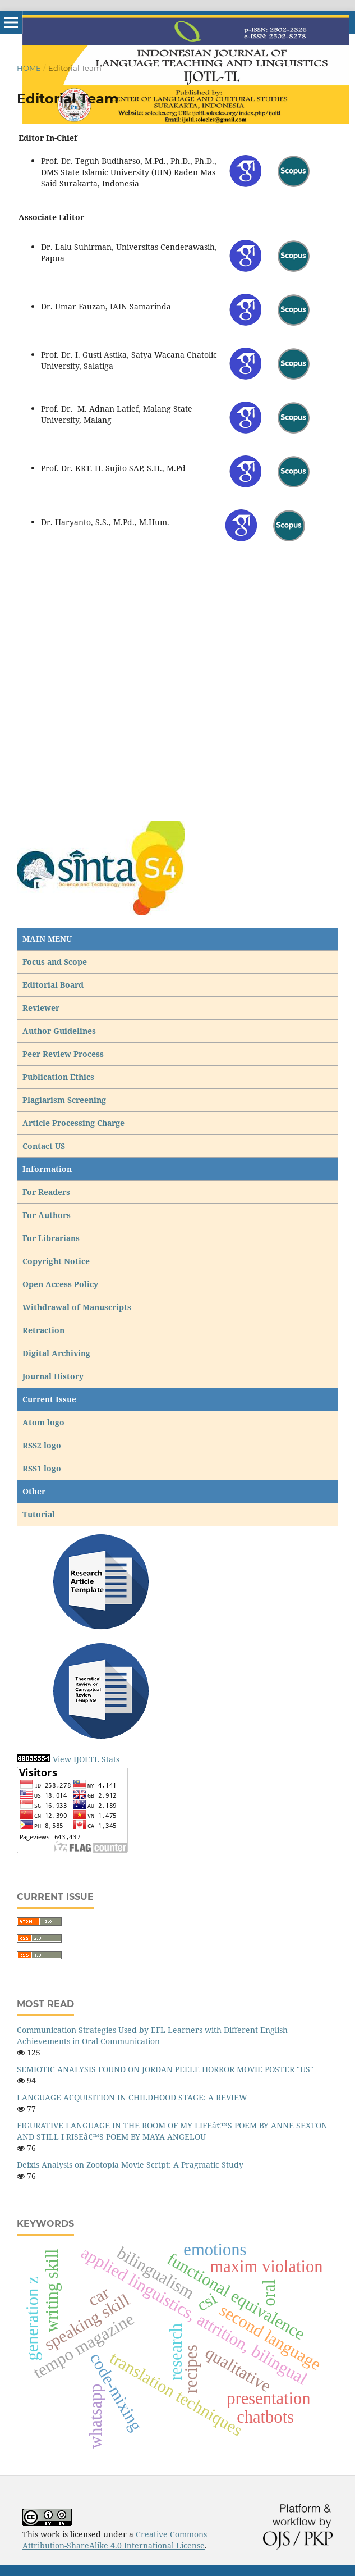 This screenshot has width=355, height=2576. What do you see at coordinates (54, 961) in the screenshot?
I see `Focus and Scope` at bounding box center [54, 961].